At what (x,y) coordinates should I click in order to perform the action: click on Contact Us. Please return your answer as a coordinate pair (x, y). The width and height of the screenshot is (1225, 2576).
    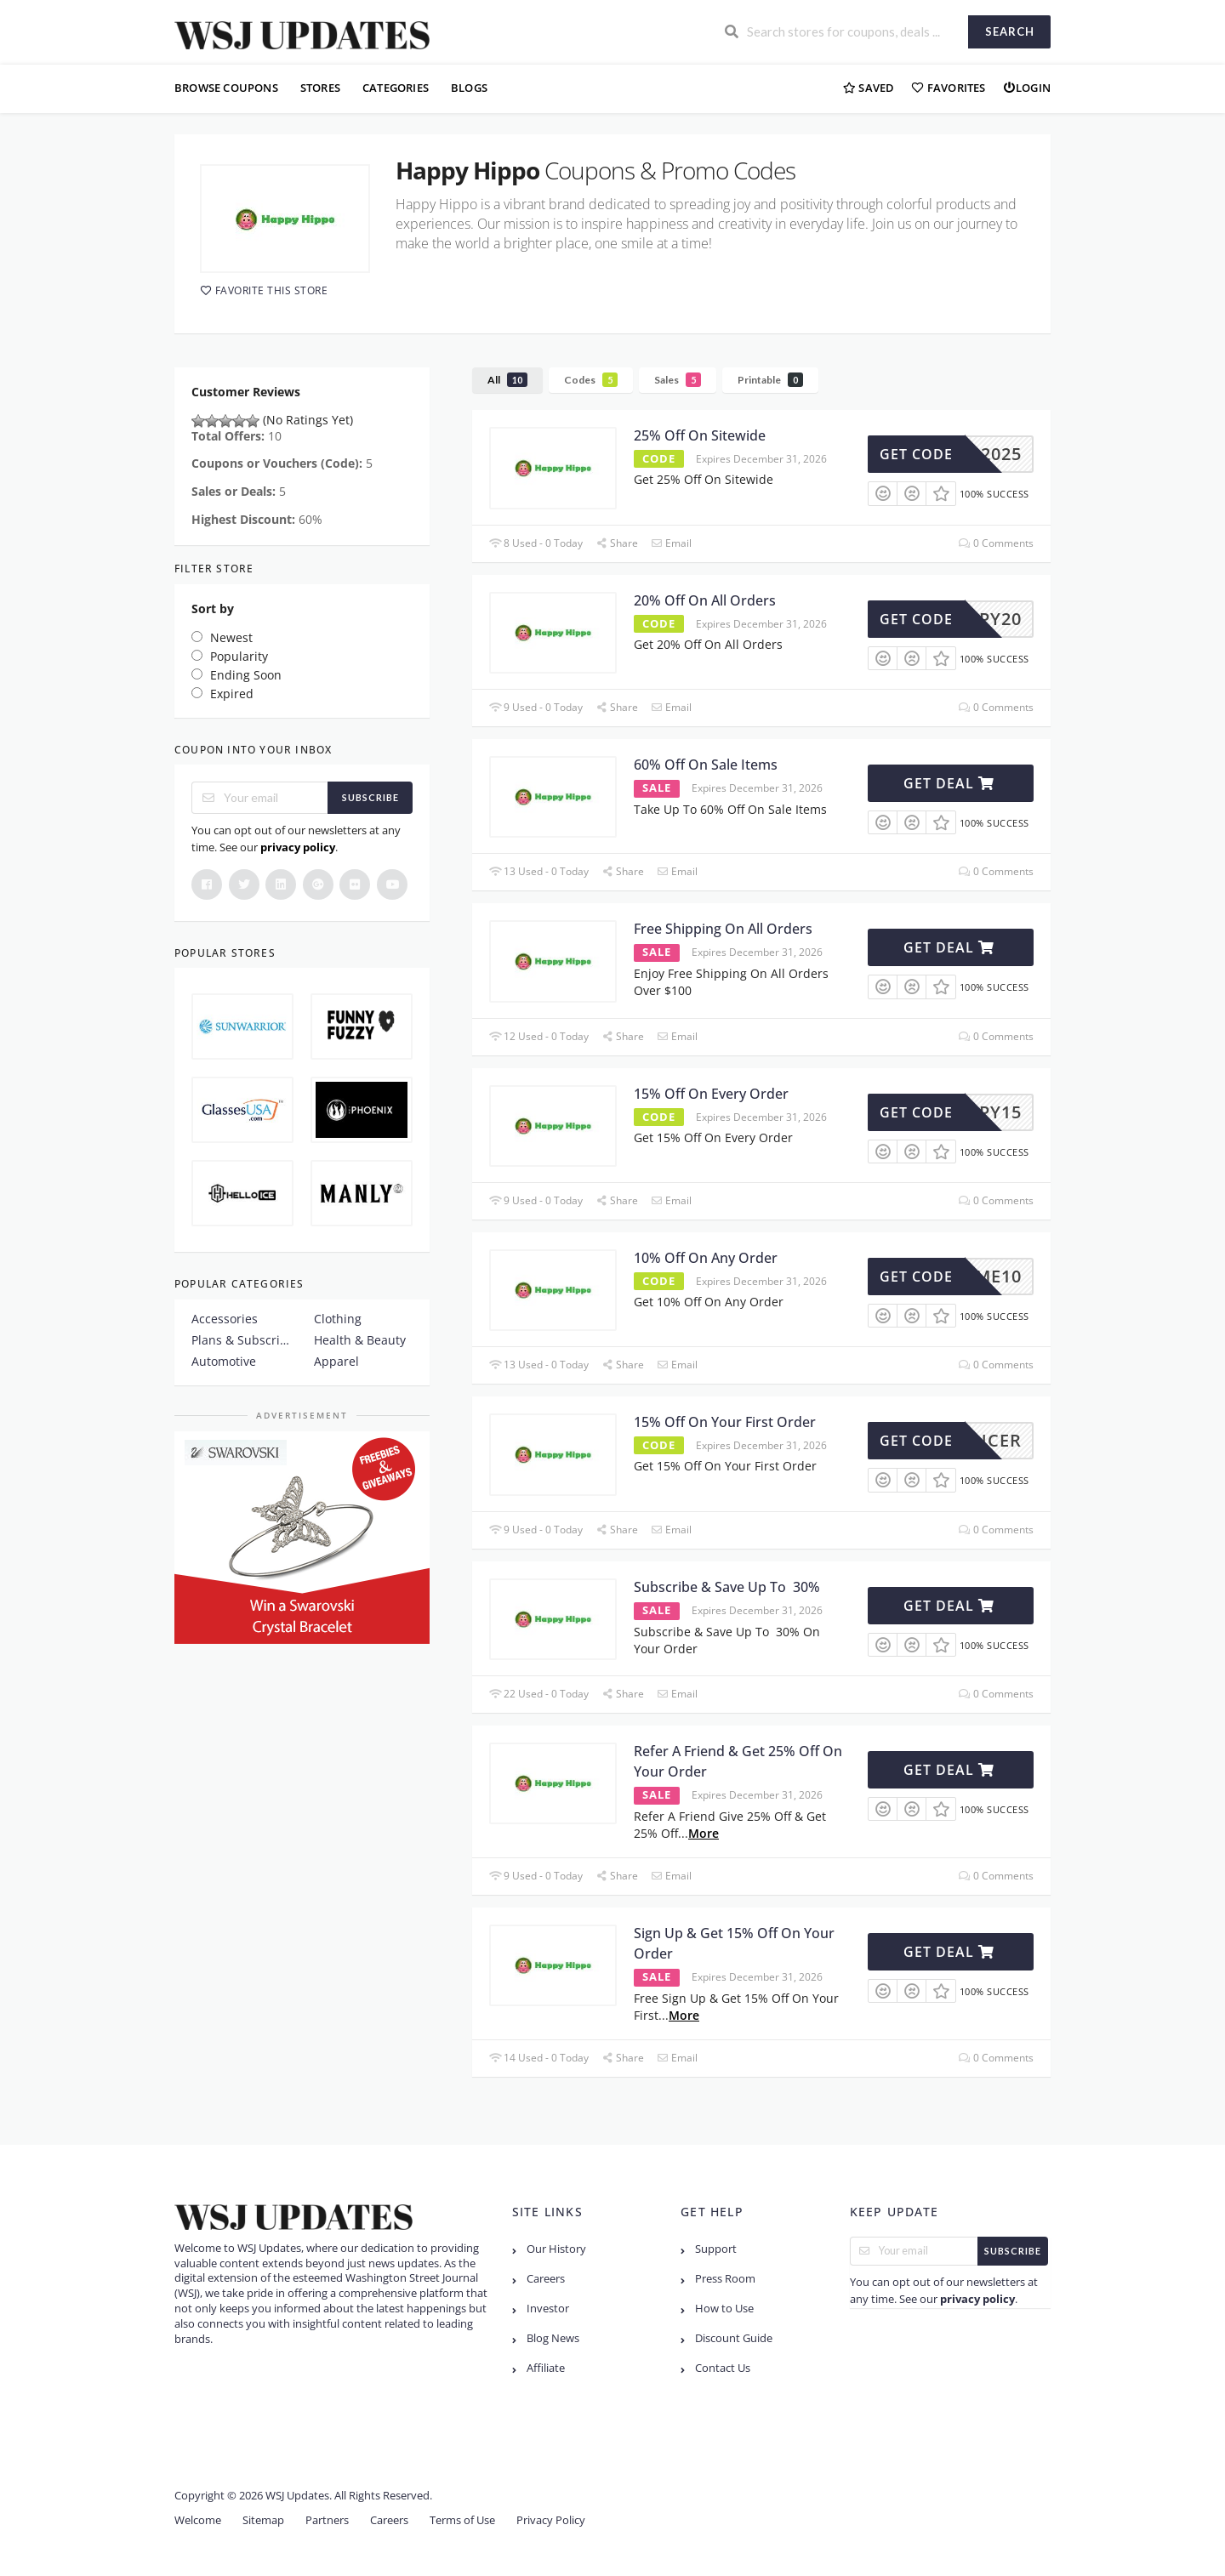
    Looking at the image, I should click on (722, 2368).